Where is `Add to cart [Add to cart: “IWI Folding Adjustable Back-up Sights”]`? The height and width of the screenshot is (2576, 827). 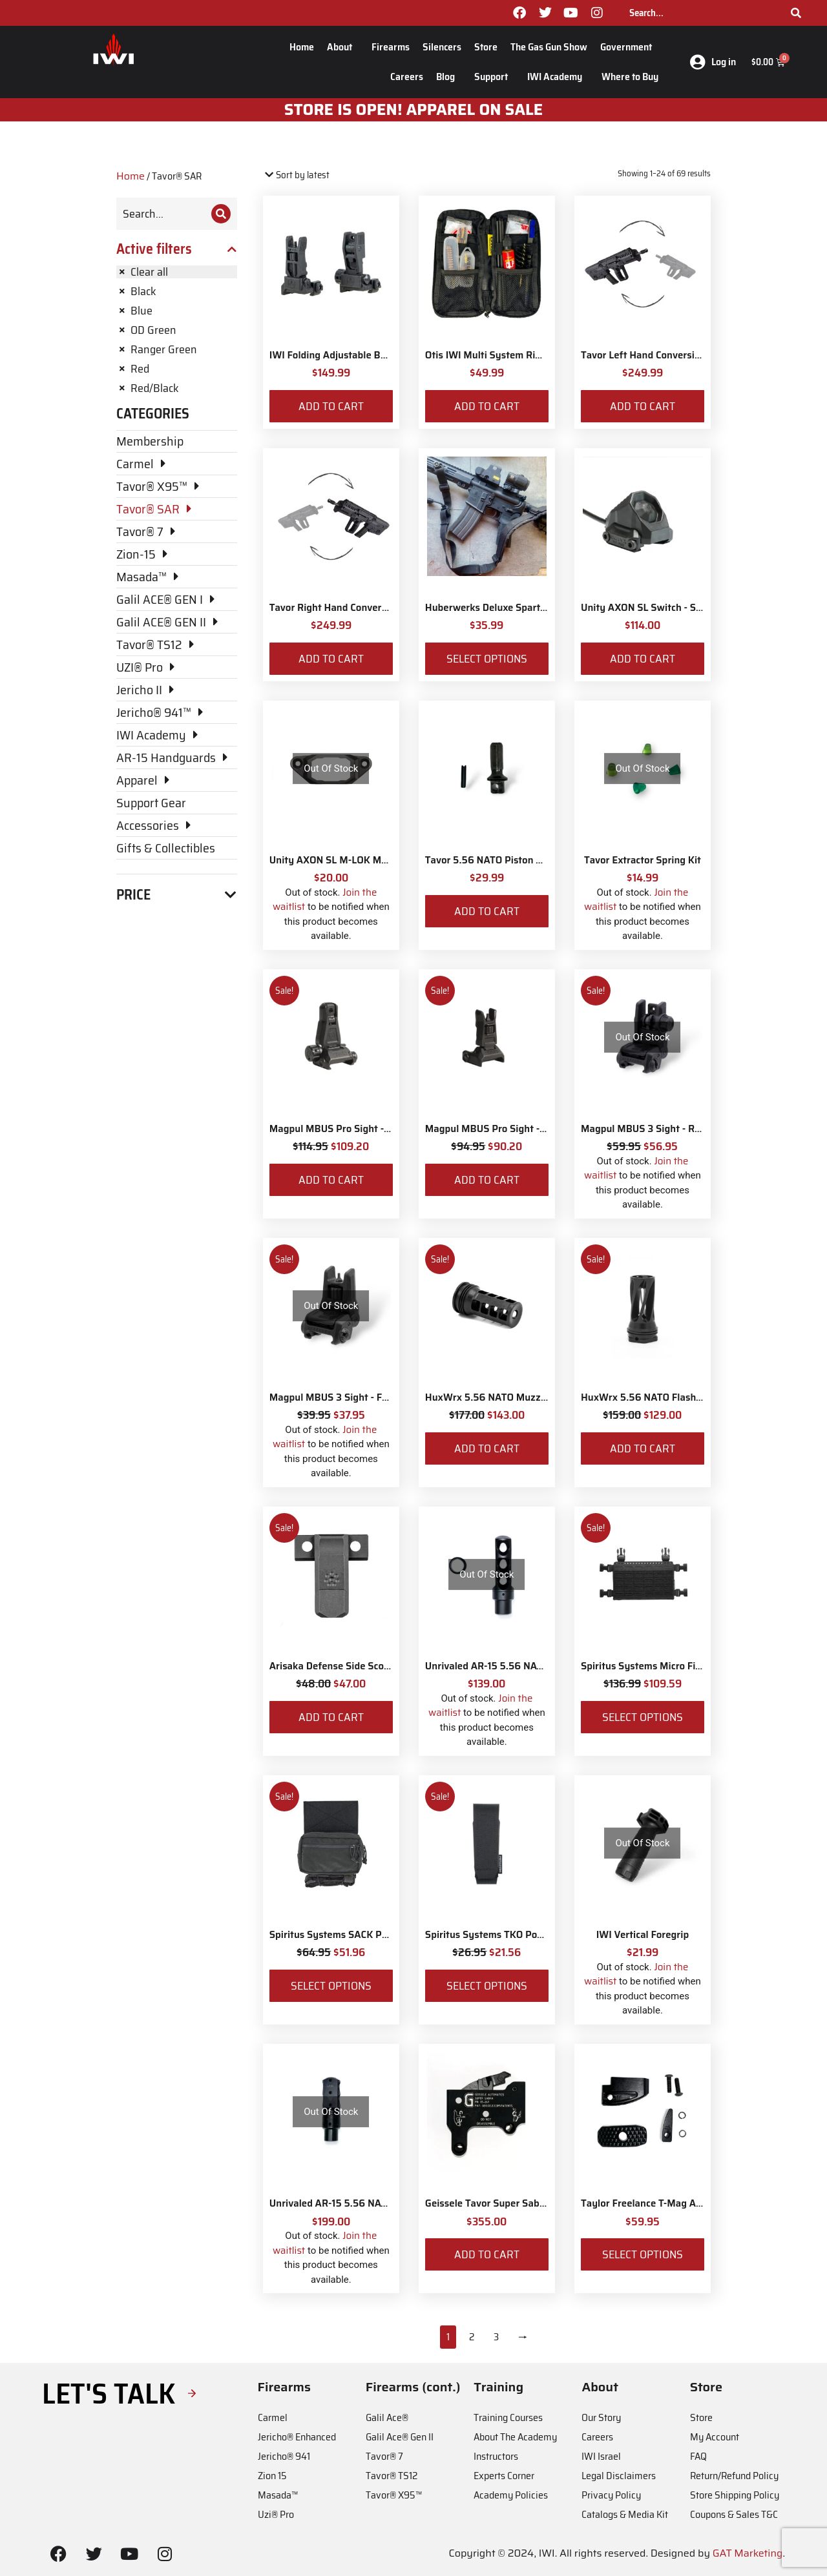 Add to cart [Add to cart: “IWI Folding Adjustable Back-up Sights”] is located at coordinates (331, 406).